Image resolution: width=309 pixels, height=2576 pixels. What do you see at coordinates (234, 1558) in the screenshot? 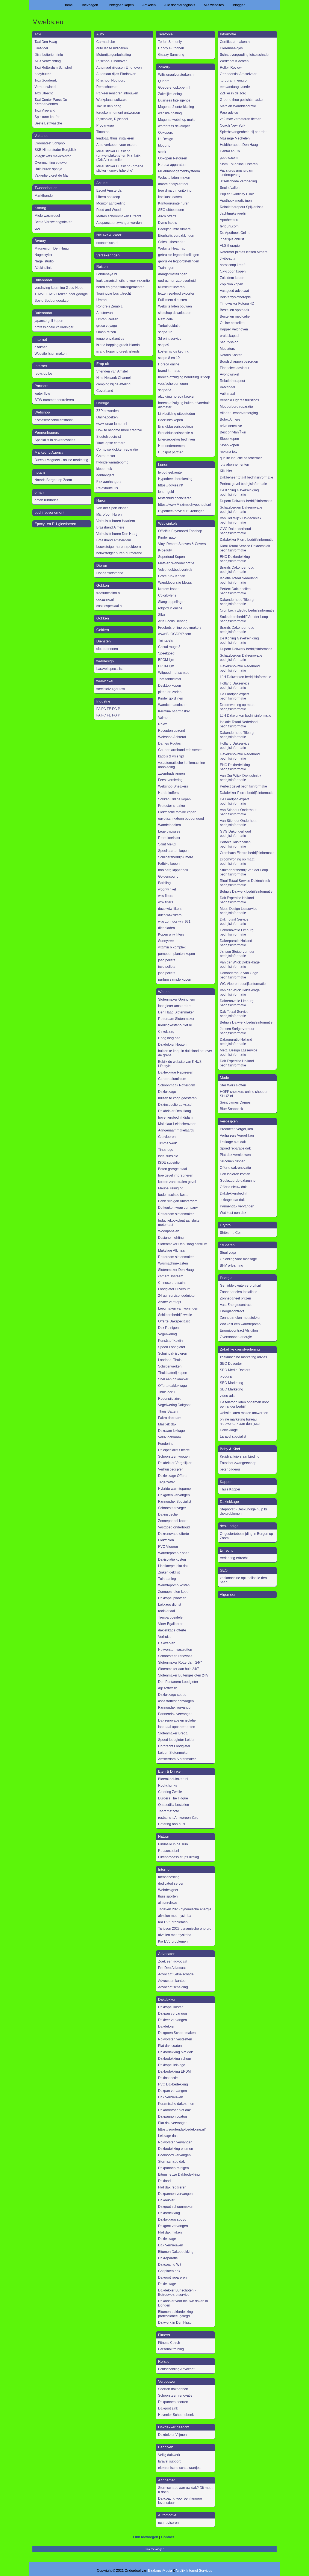
I see `Verklaring erfrecht` at bounding box center [234, 1558].